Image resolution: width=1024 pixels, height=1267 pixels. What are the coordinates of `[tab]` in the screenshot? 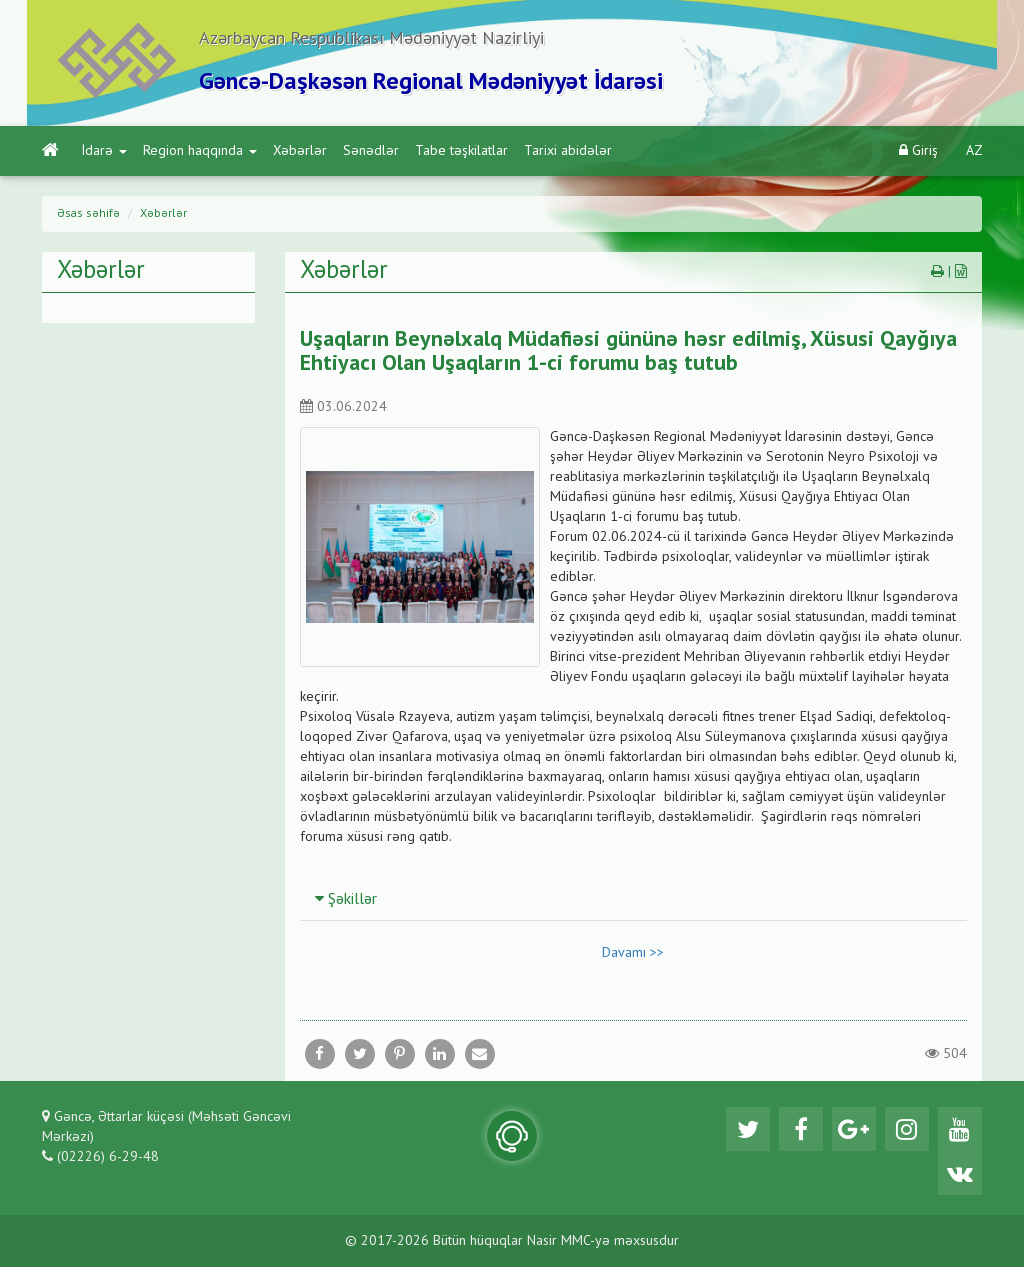 It's located at (634, 899).